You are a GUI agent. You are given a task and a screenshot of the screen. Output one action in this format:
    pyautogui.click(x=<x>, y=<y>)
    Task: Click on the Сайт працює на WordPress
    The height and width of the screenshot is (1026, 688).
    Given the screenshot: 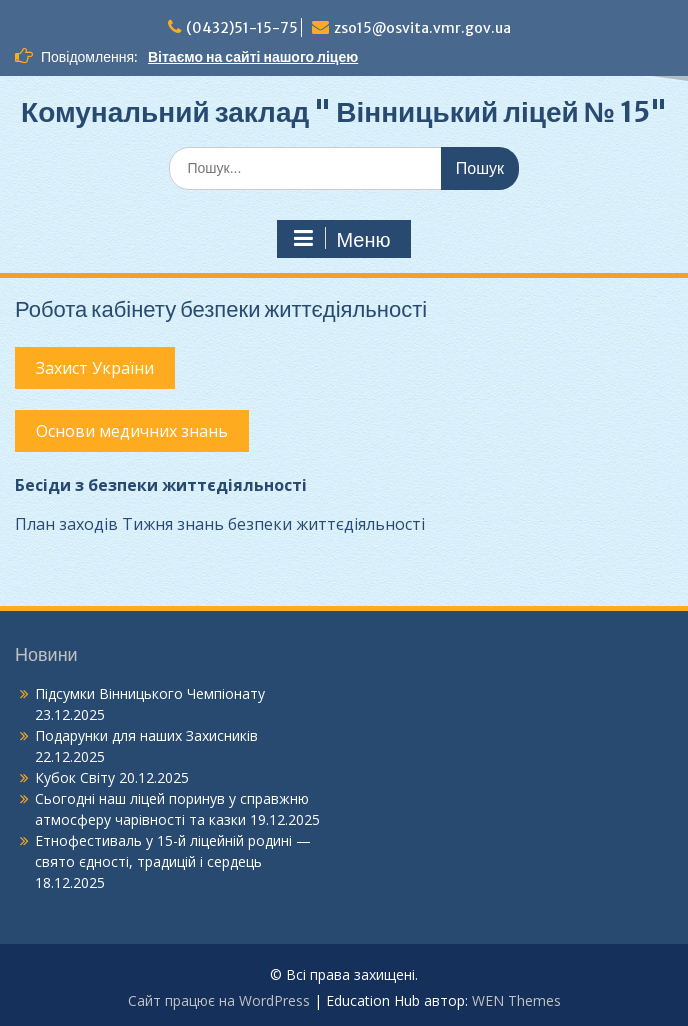 What is the action you would take?
    pyautogui.click(x=219, y=1000)
    